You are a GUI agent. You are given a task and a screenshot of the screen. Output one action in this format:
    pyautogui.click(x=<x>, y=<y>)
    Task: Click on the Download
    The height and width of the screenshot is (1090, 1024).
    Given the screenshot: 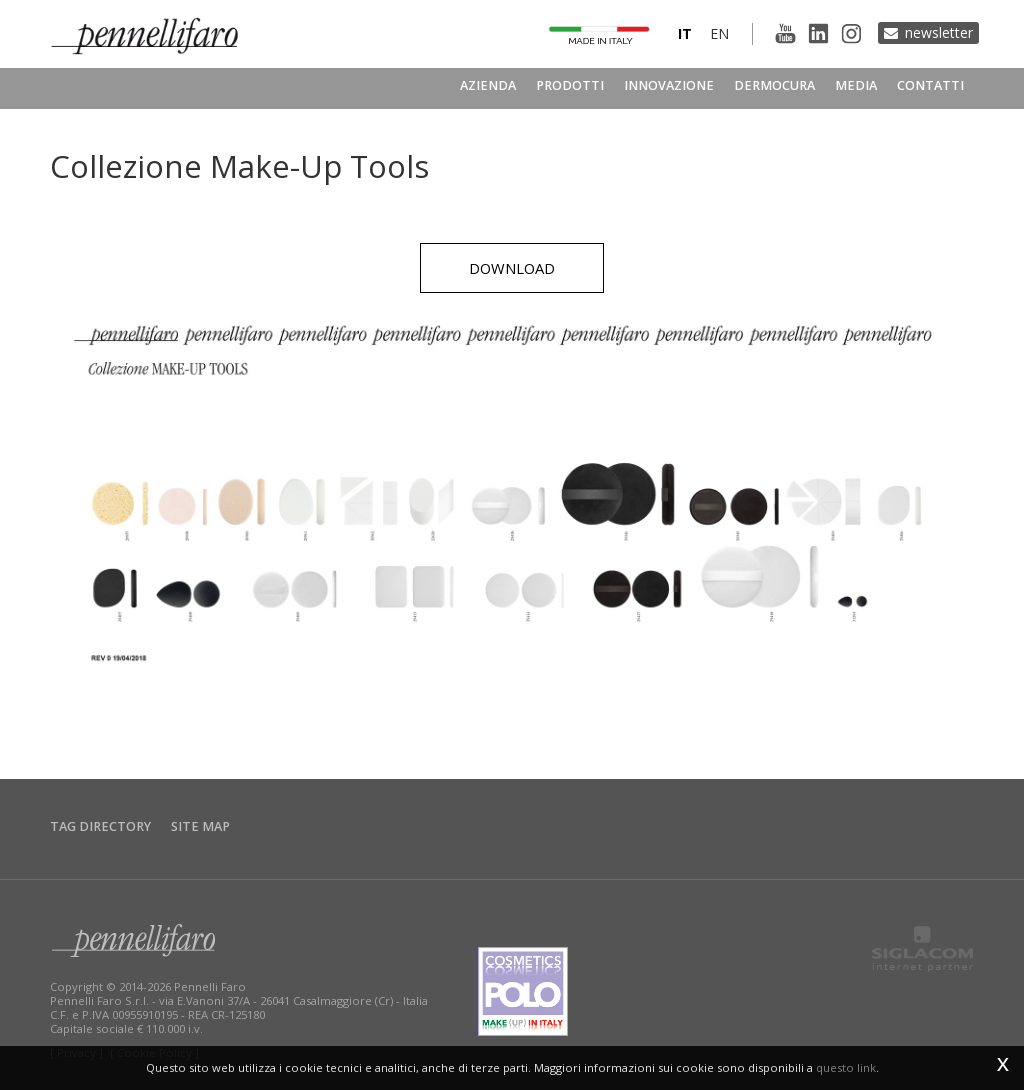 What is the action you would take?
    pyautogui.click(x=512, y=268)
    